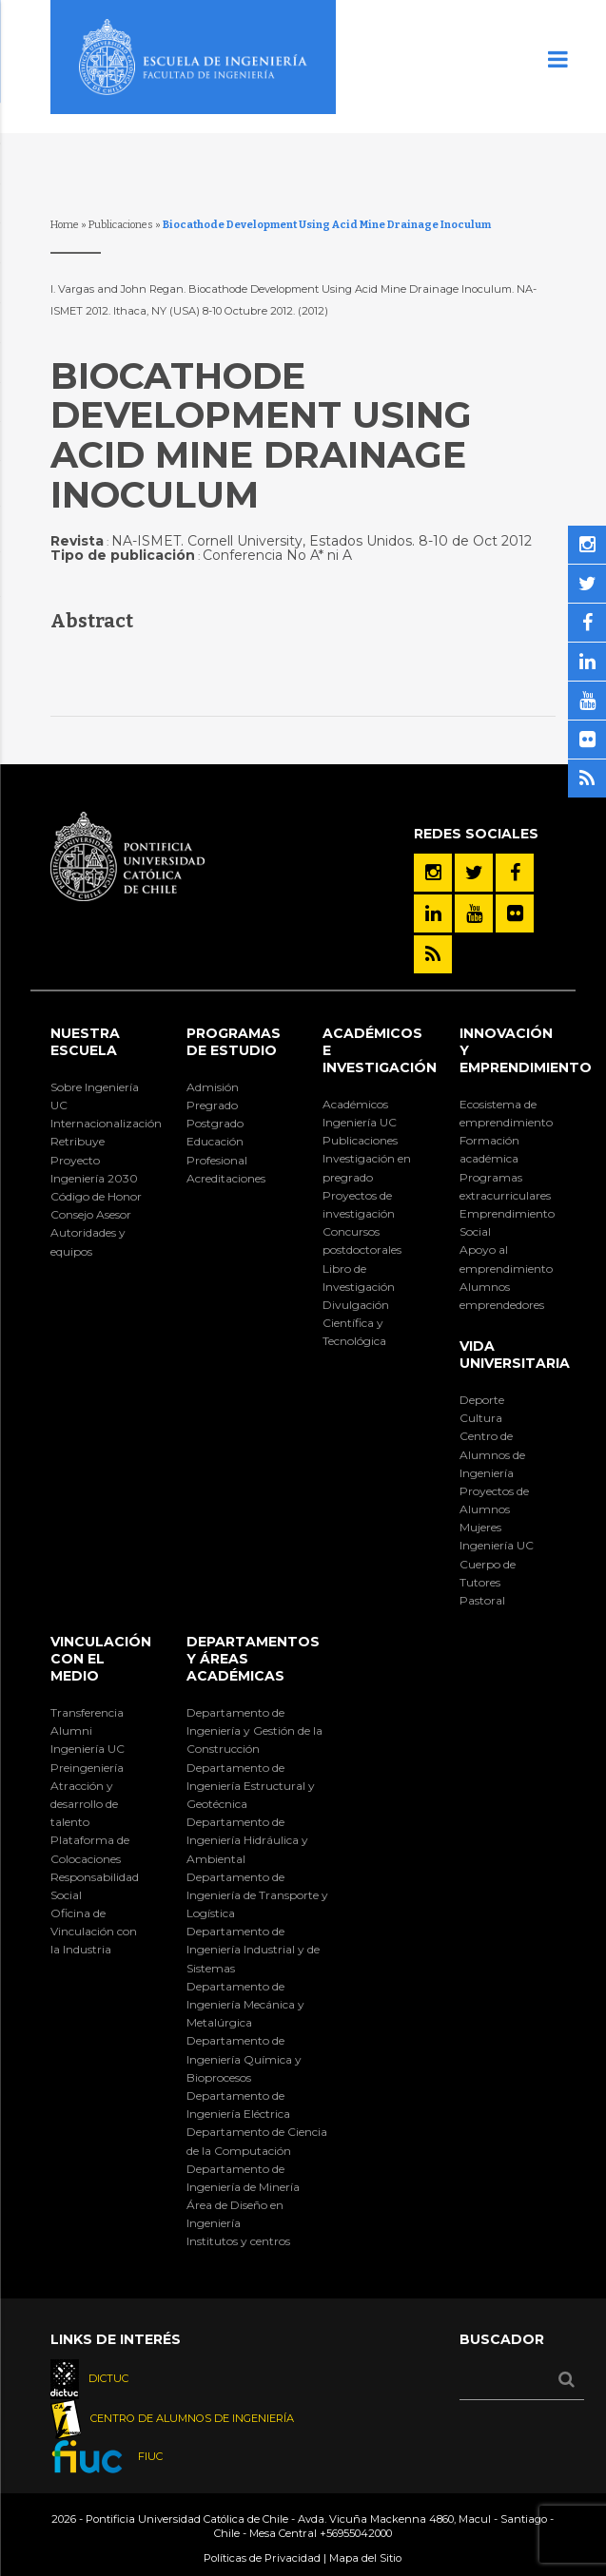  What do you see at coordinates (89, 1849) in the screenshot?
I see `Plataforma de Colocaciones` at bounding box center [89, 1849].